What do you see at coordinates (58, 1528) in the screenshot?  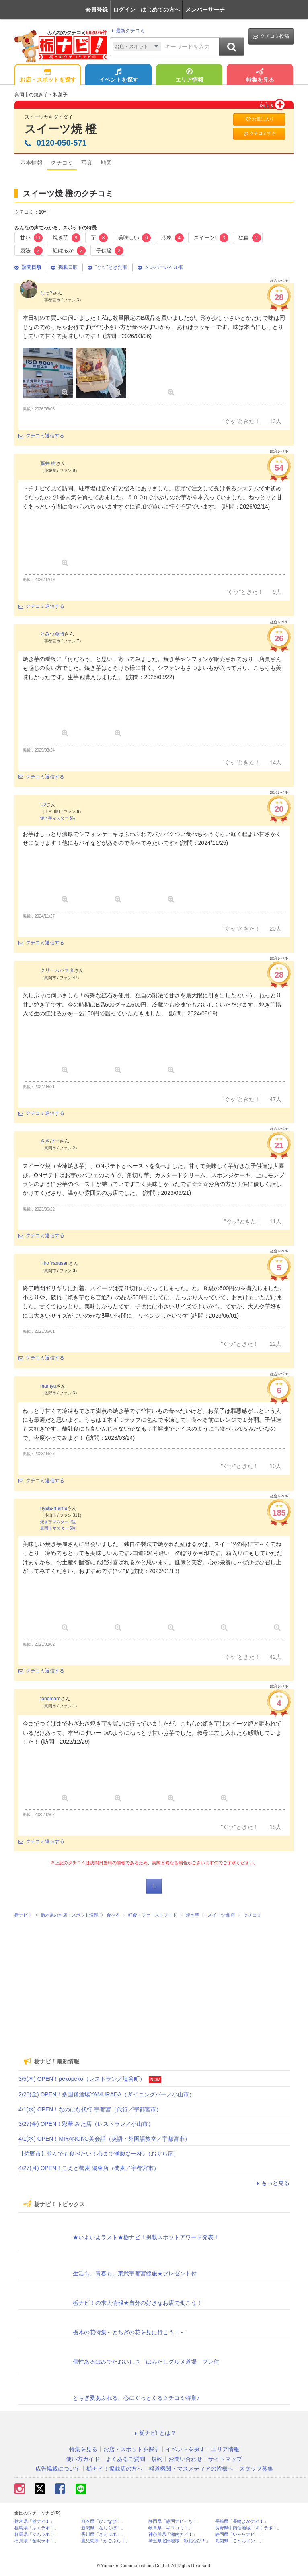 I see `真岡市マスター 5位` at bounding box center [58, 1528].